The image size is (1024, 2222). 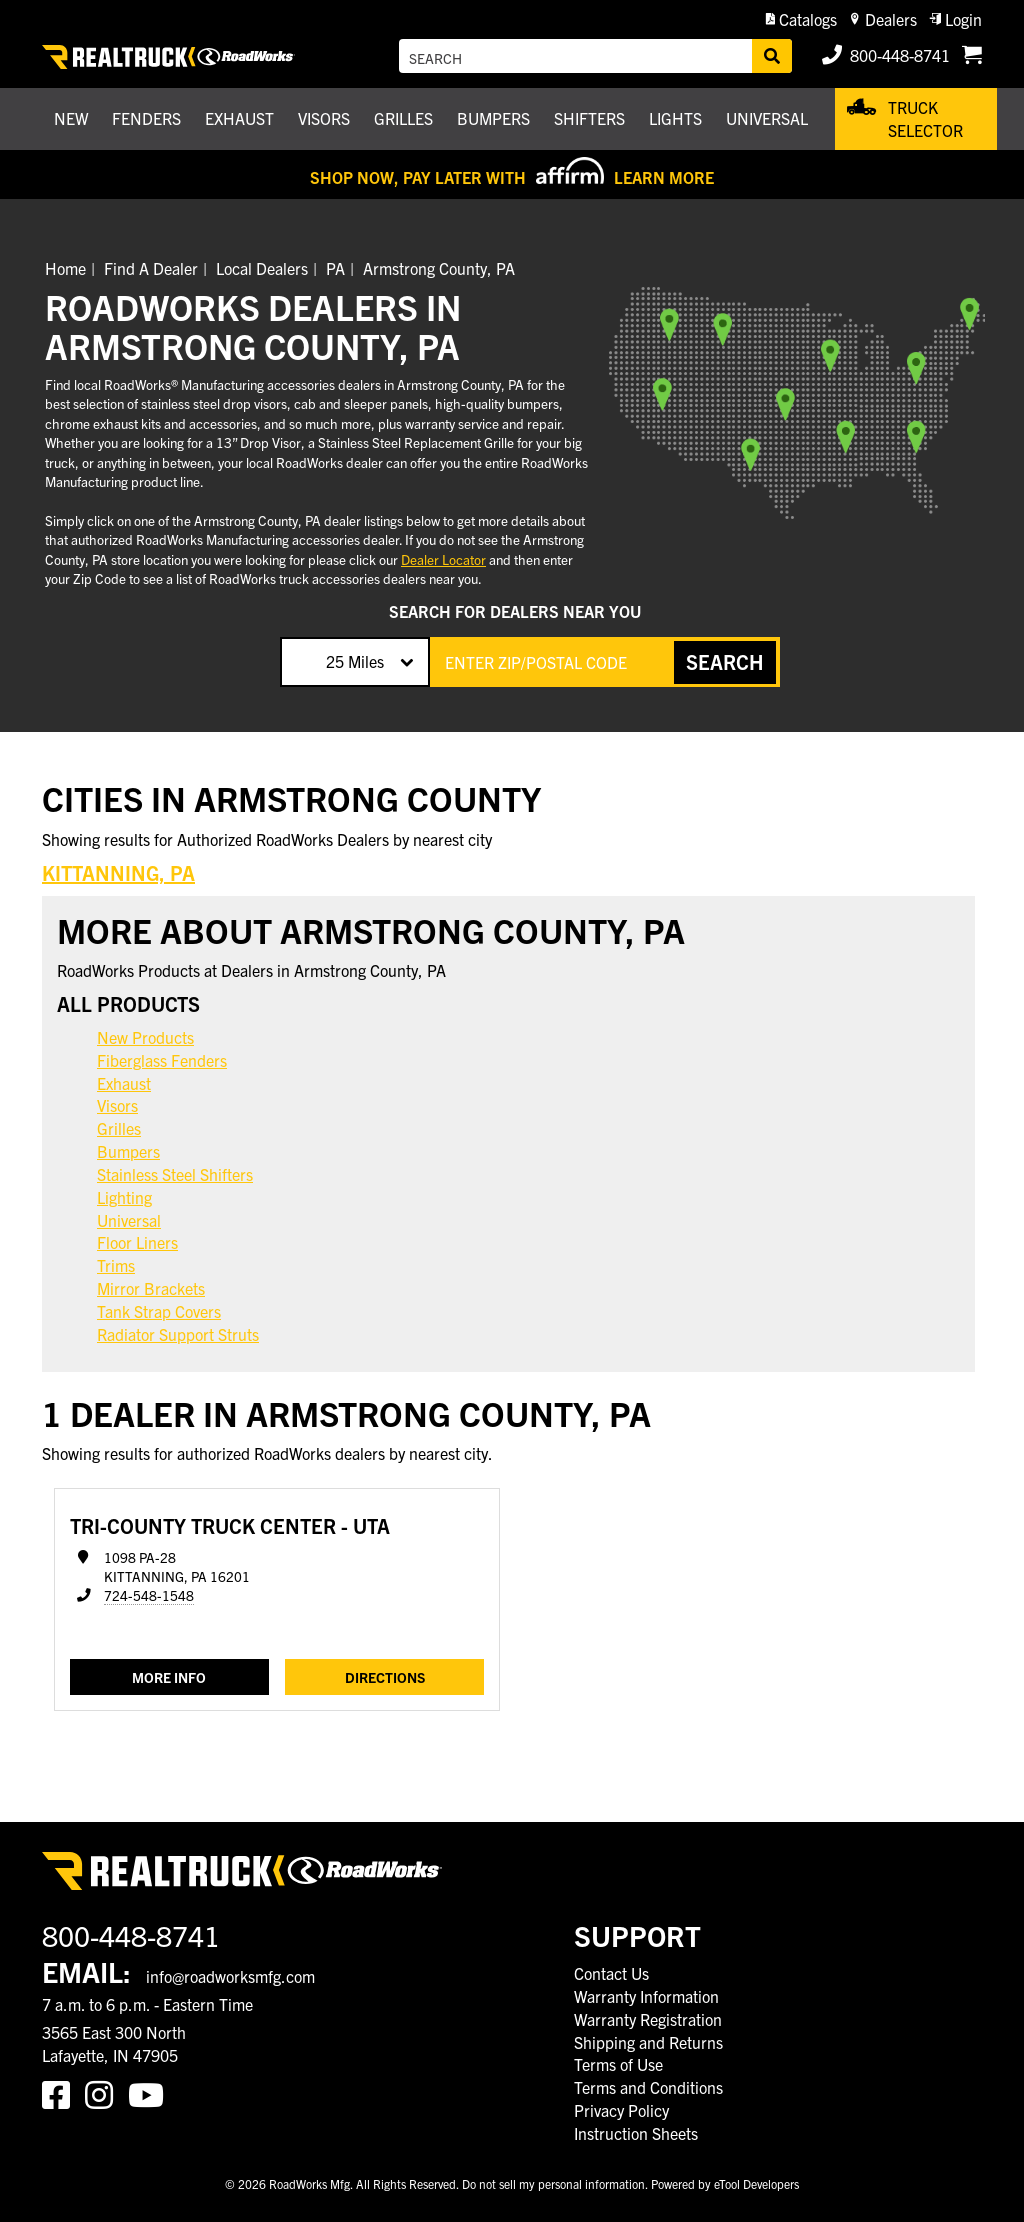 I want to click on Powered by eTool Developers, so click(x=725, y=2183).